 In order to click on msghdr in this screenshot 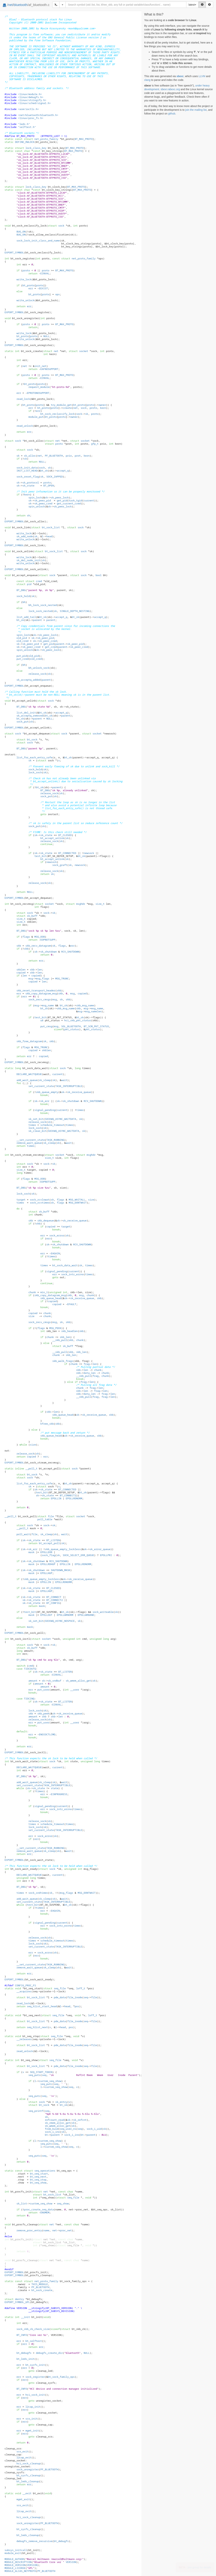, I will do `click(75, 903)`.